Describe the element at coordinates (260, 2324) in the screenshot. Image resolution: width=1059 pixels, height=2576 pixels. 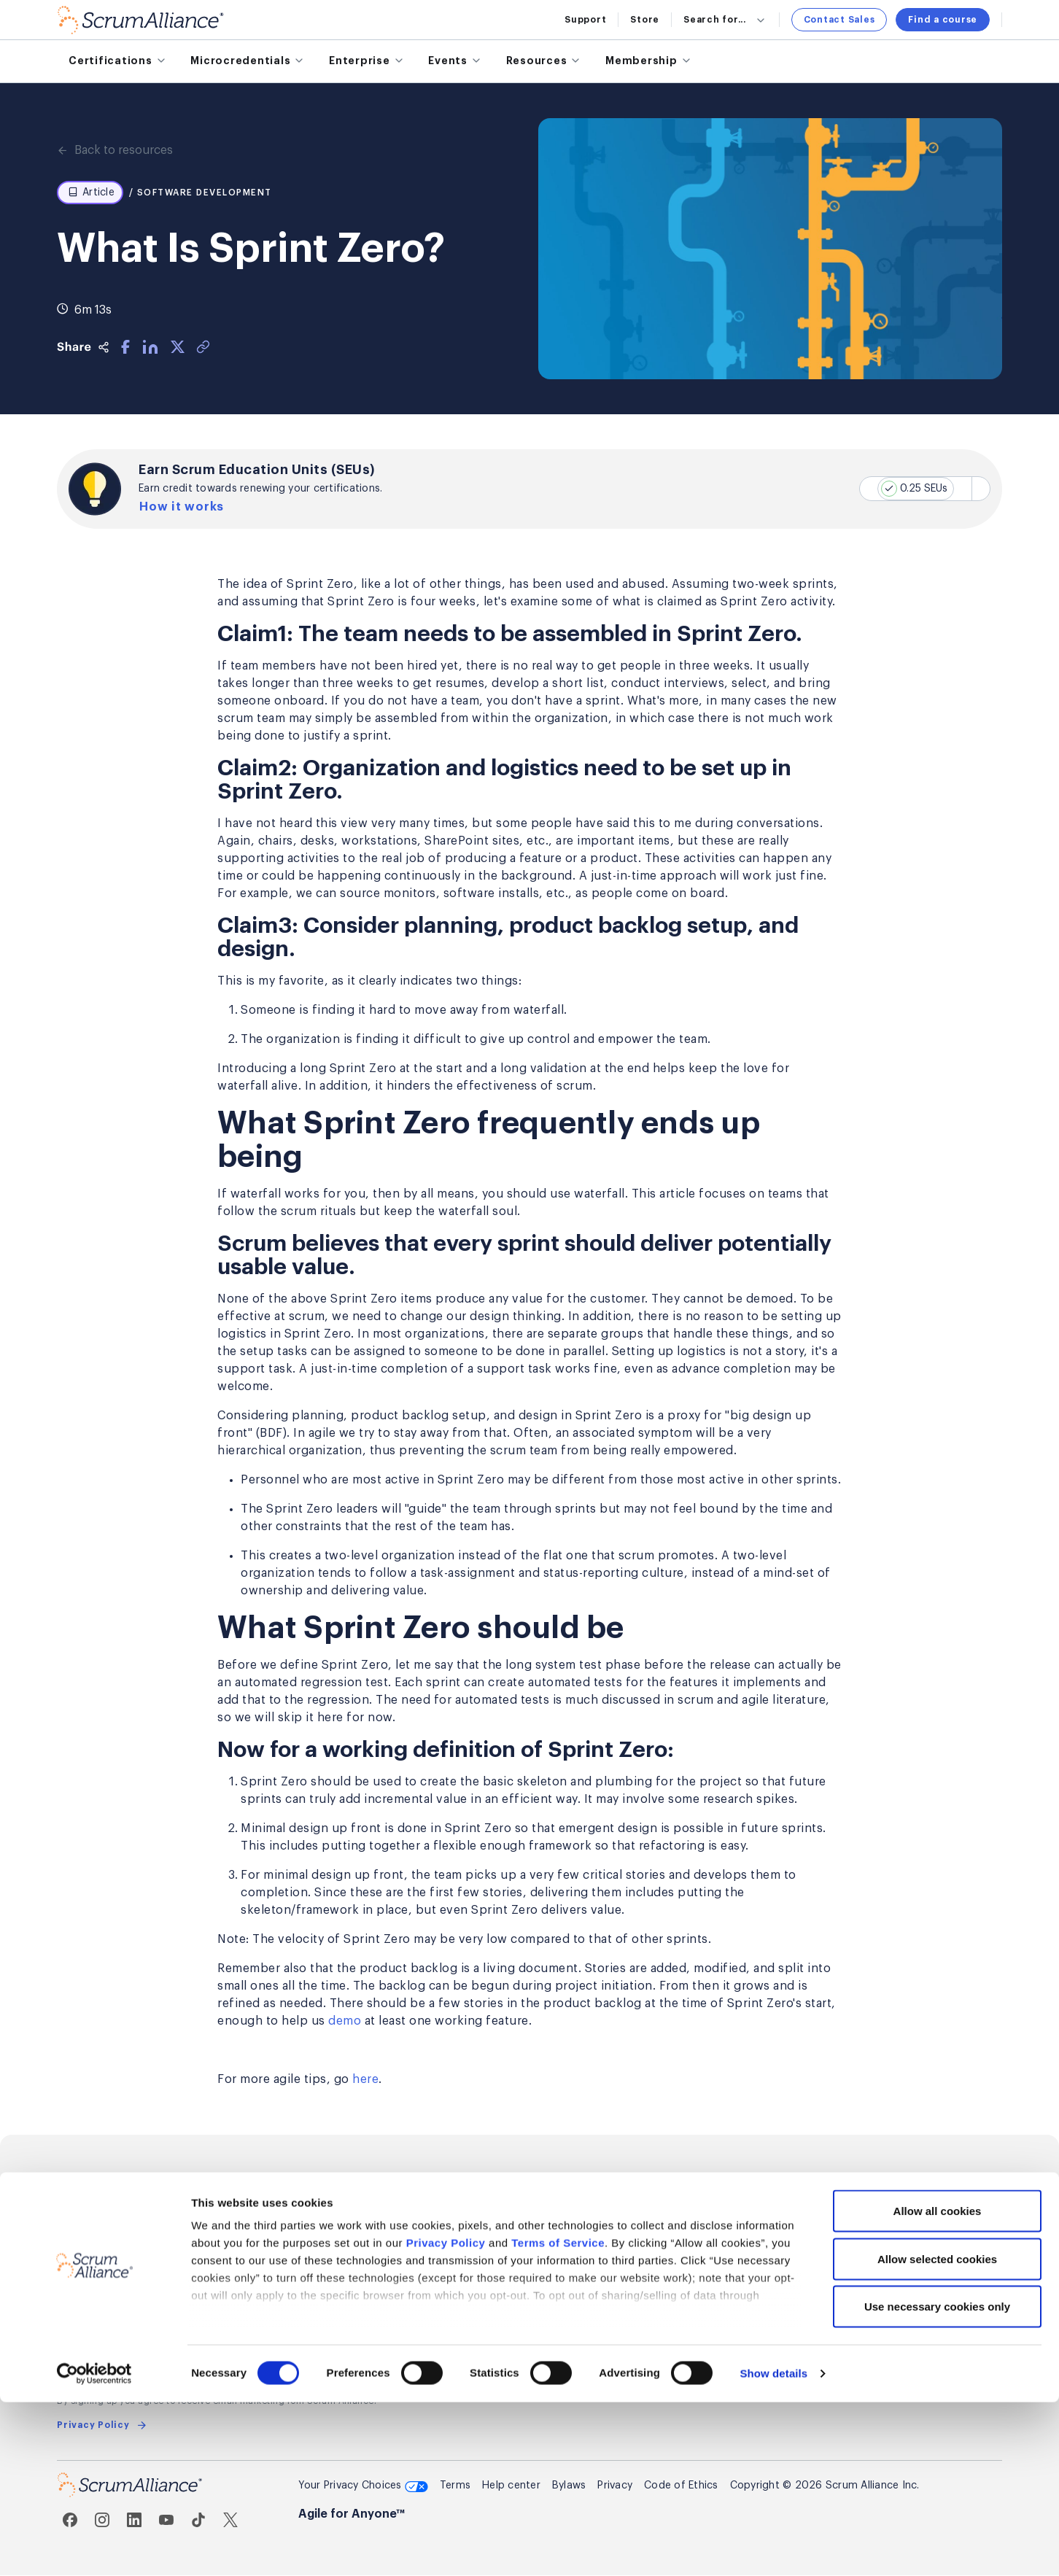
I see `Member Awards` at that location.